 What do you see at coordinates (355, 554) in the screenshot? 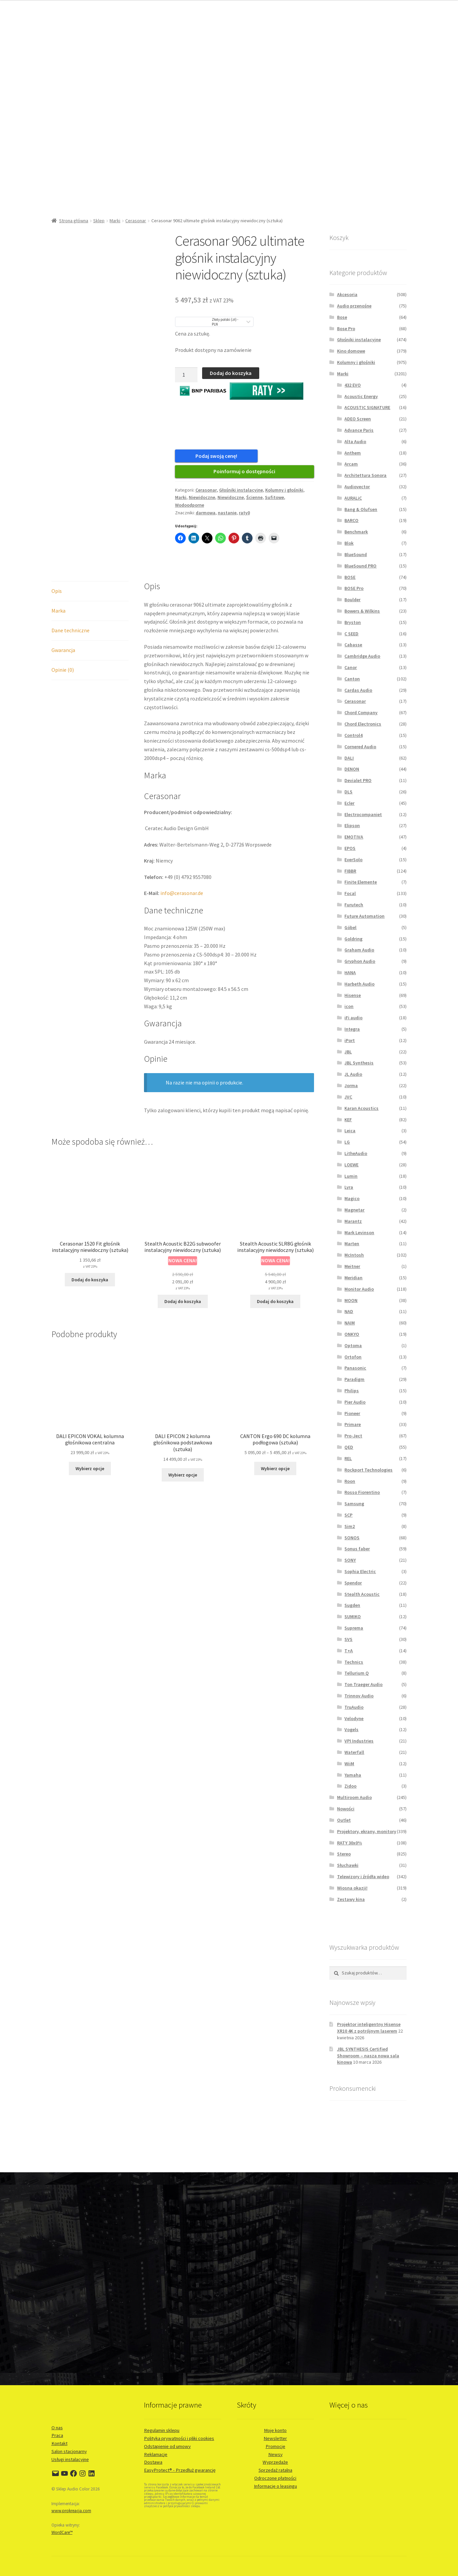
I see `BlueSound` at bounding box center [355, 554].